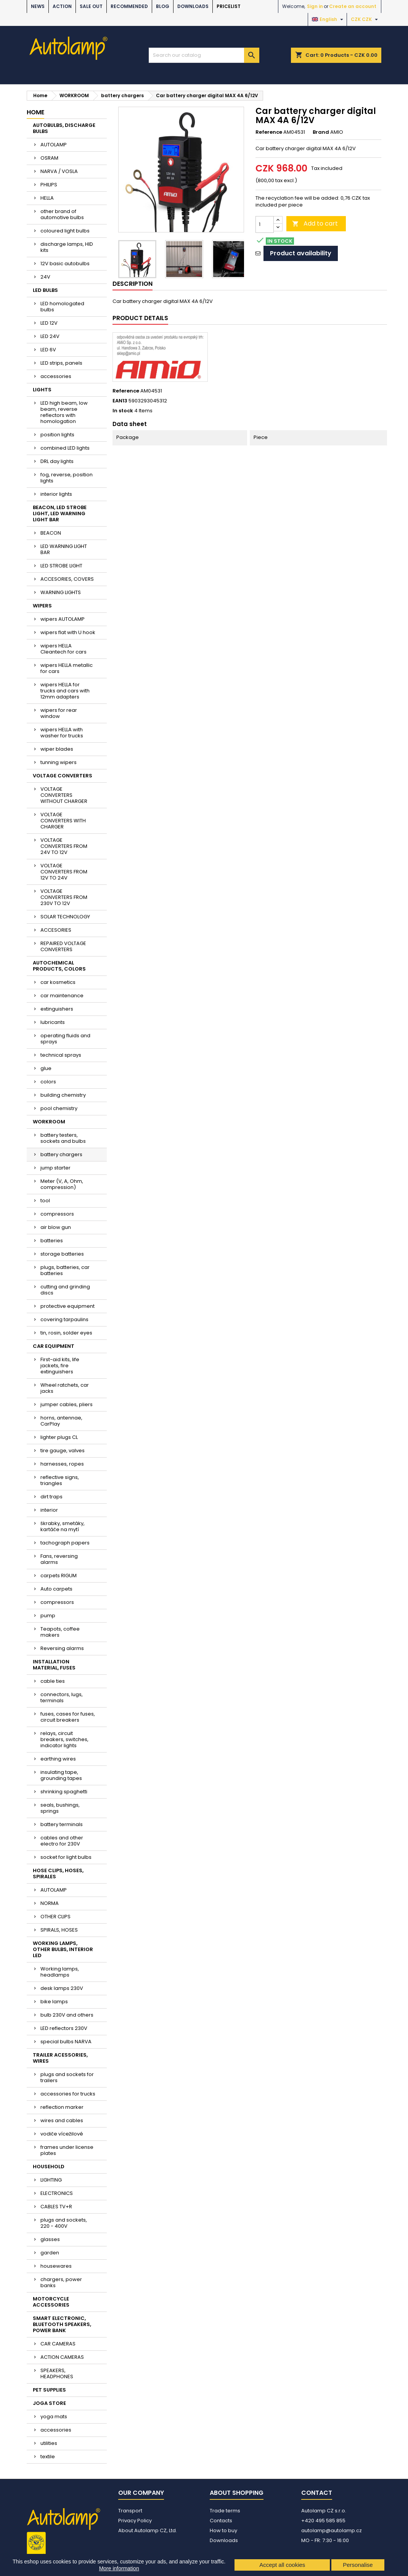 The image size is (408, 2576). Describe the element at coordinates (35, 112) in the screenshot. I see `Home` at that location.